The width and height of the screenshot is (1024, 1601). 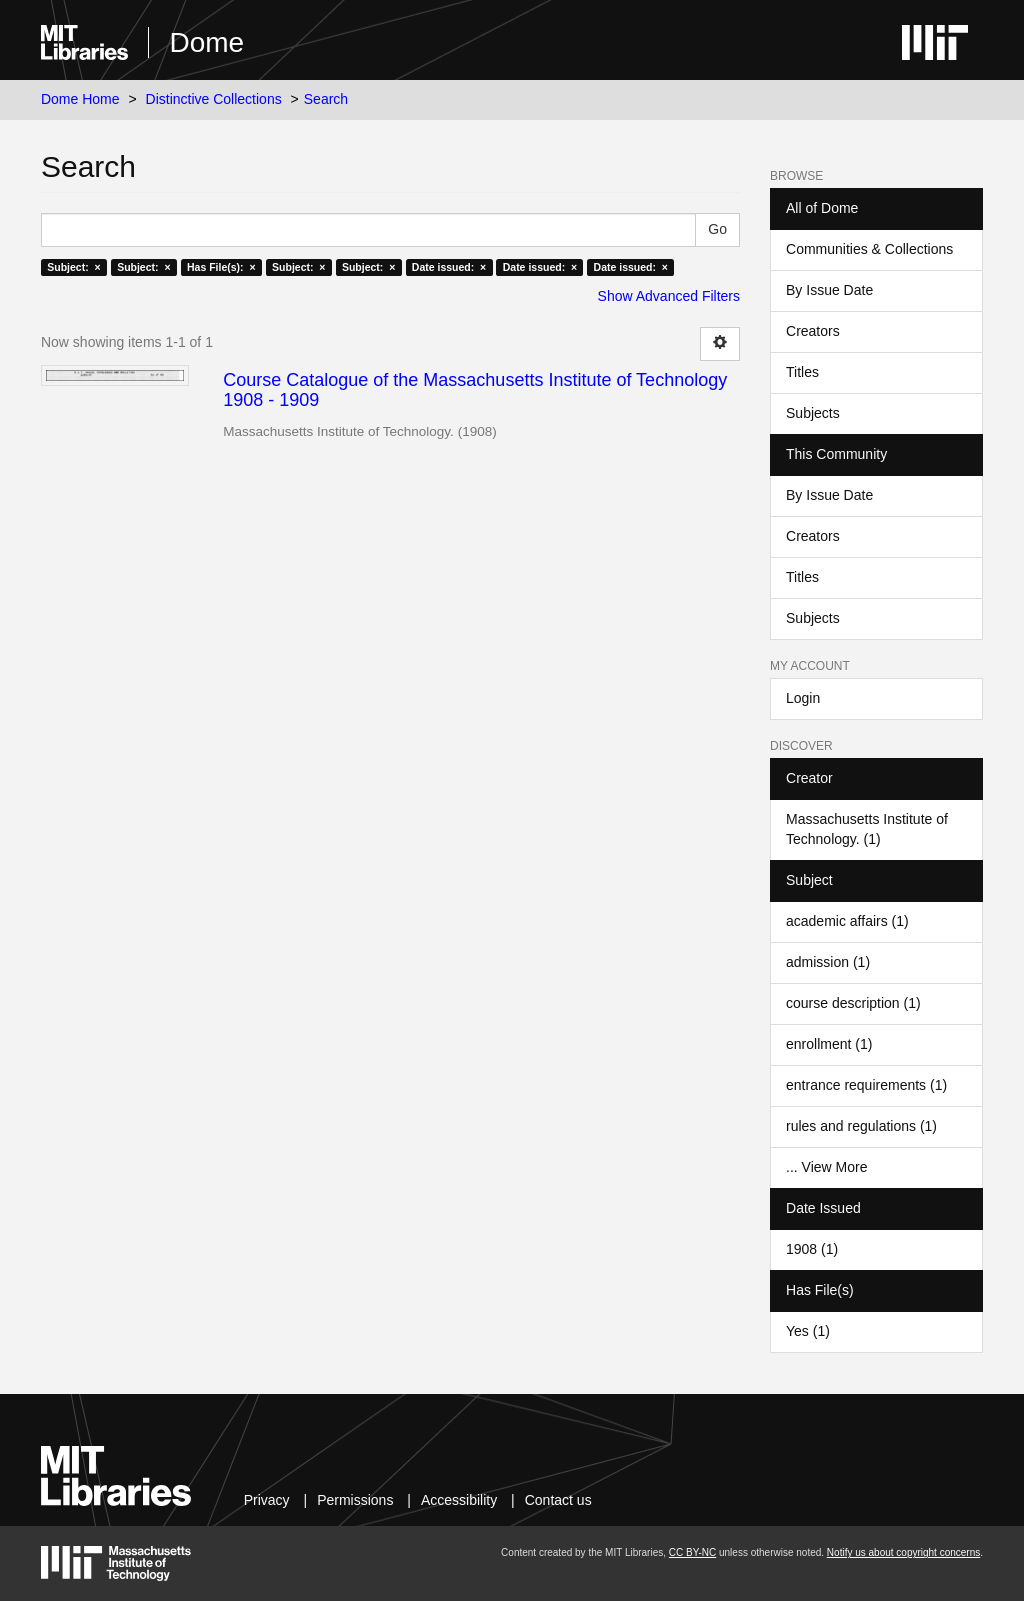 I want to click on ... View More, so click(x=826, y=1167).